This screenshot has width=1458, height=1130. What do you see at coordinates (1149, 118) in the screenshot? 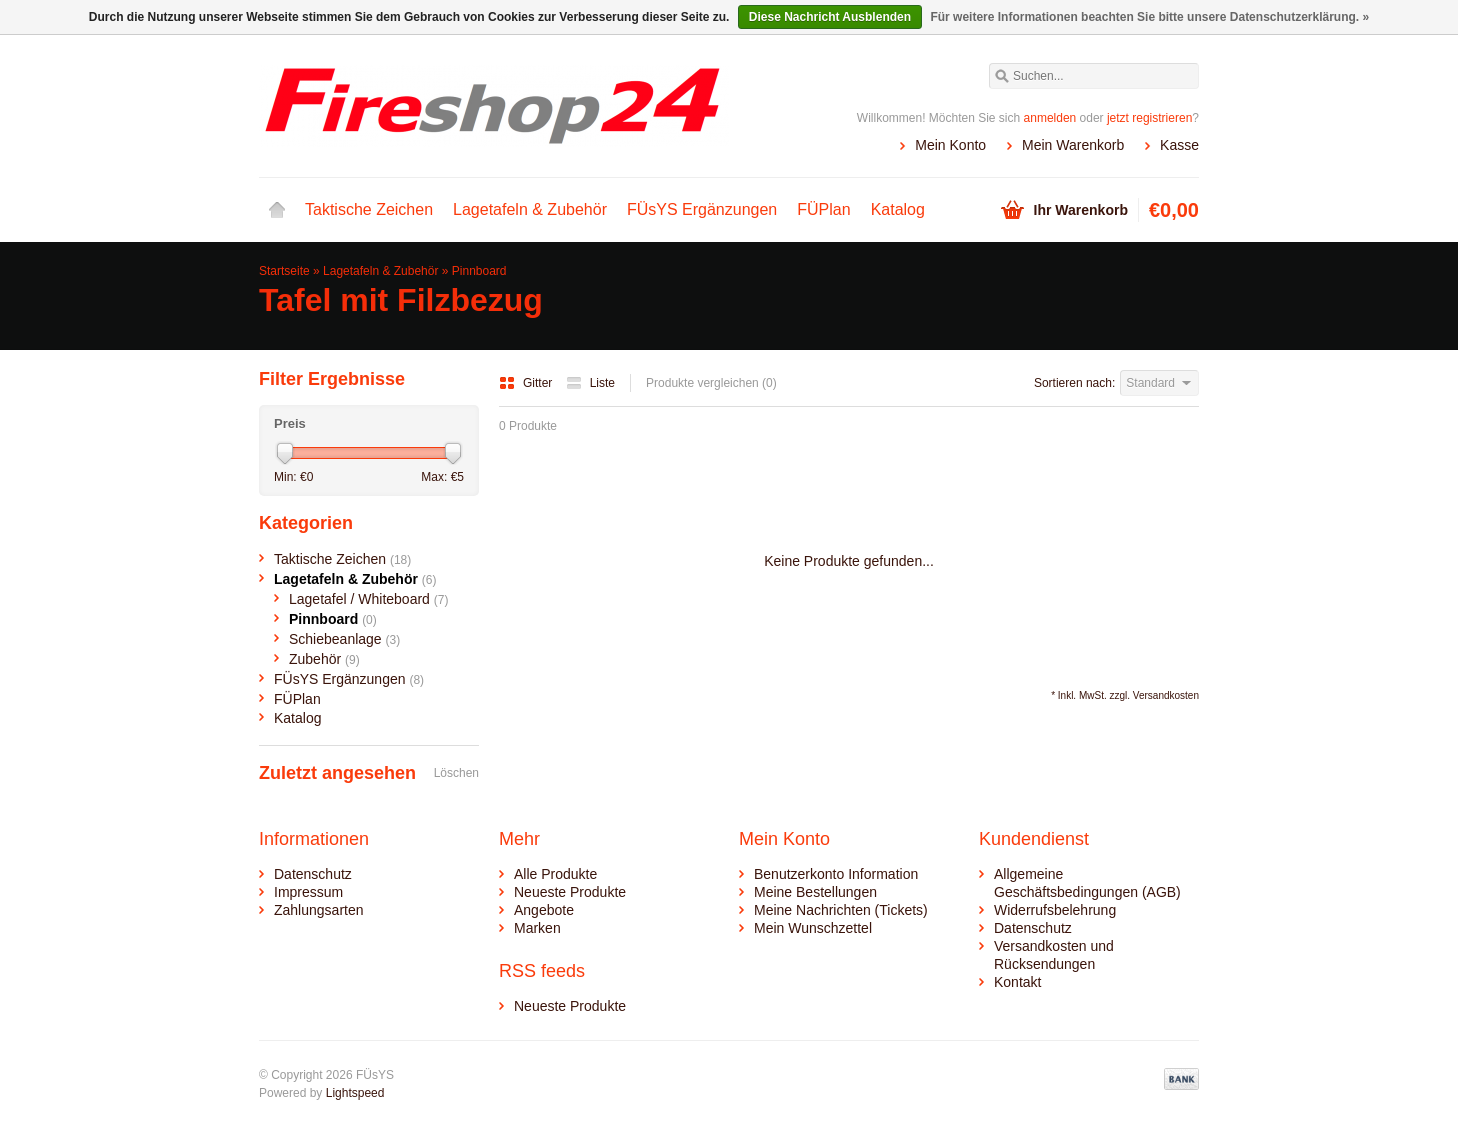
I see `jetzt registrieren` at bounding box center [1149, 118].